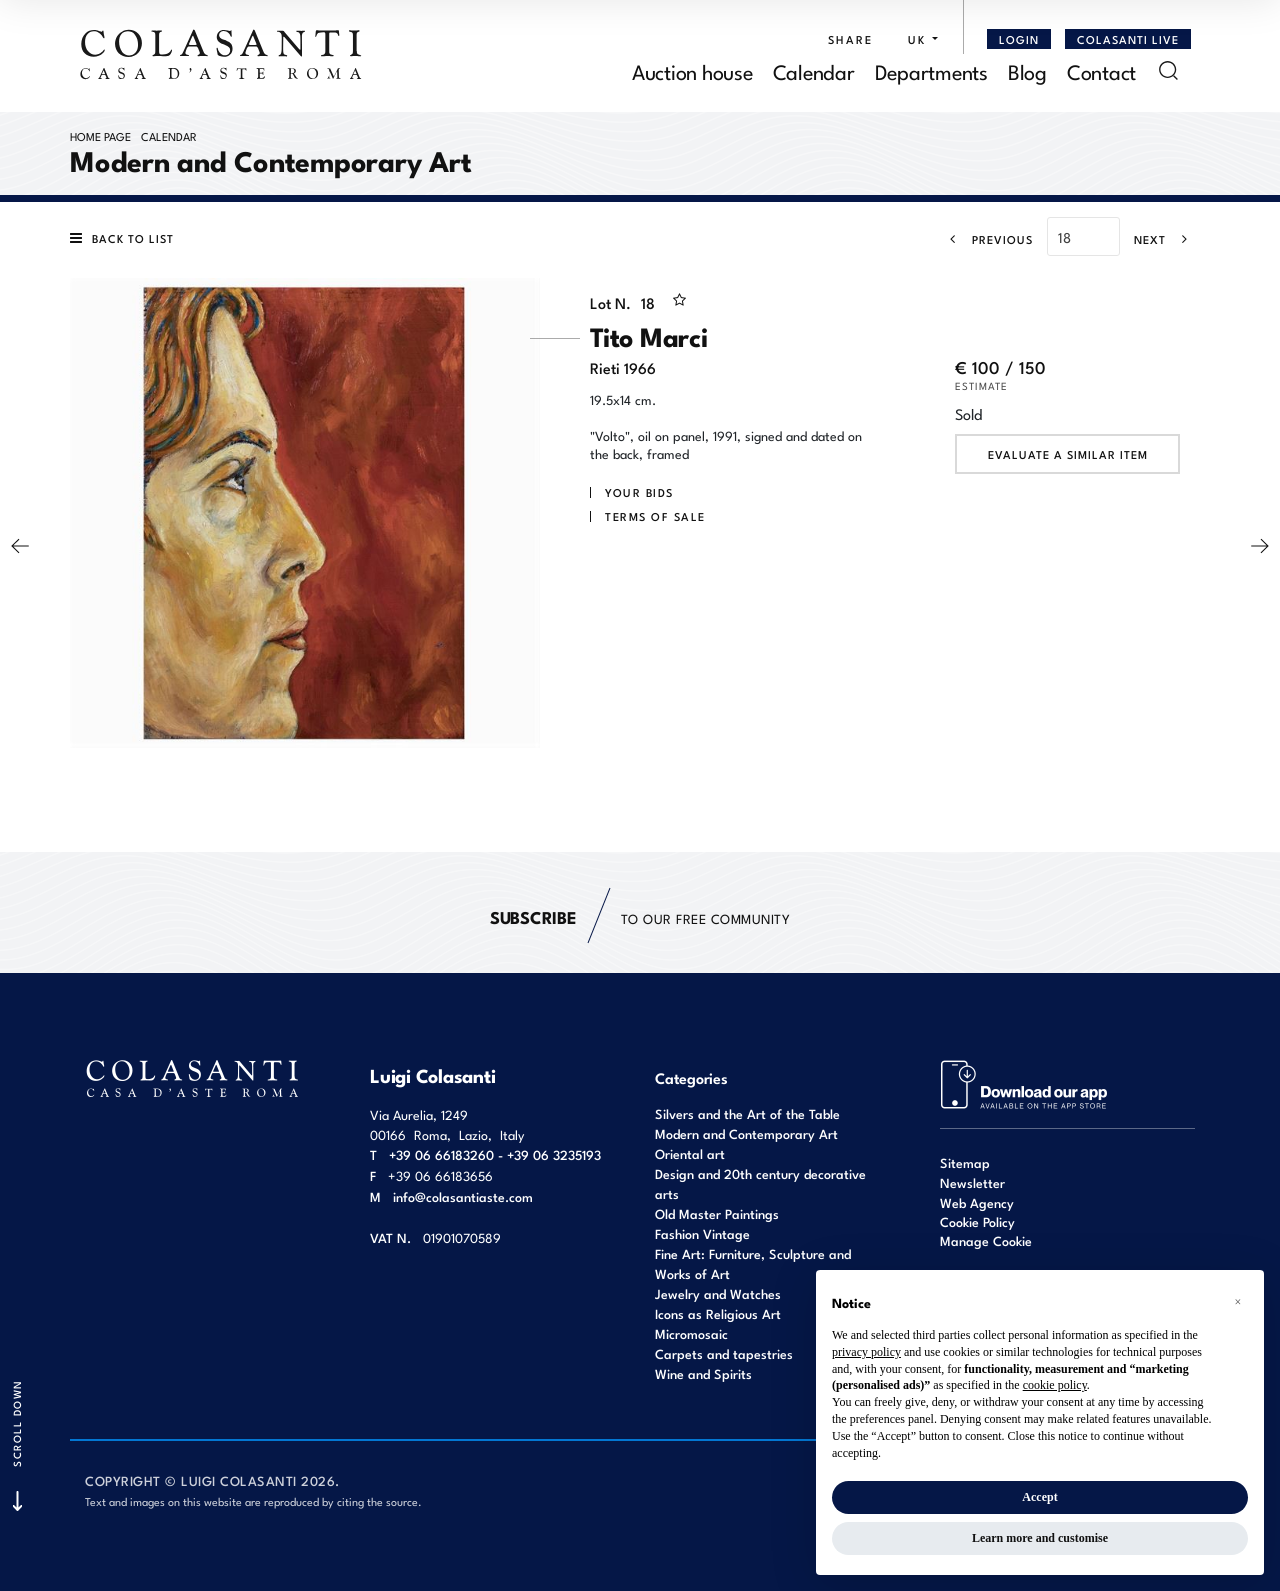  I want to click on Terms of sale, so click(655, 516).